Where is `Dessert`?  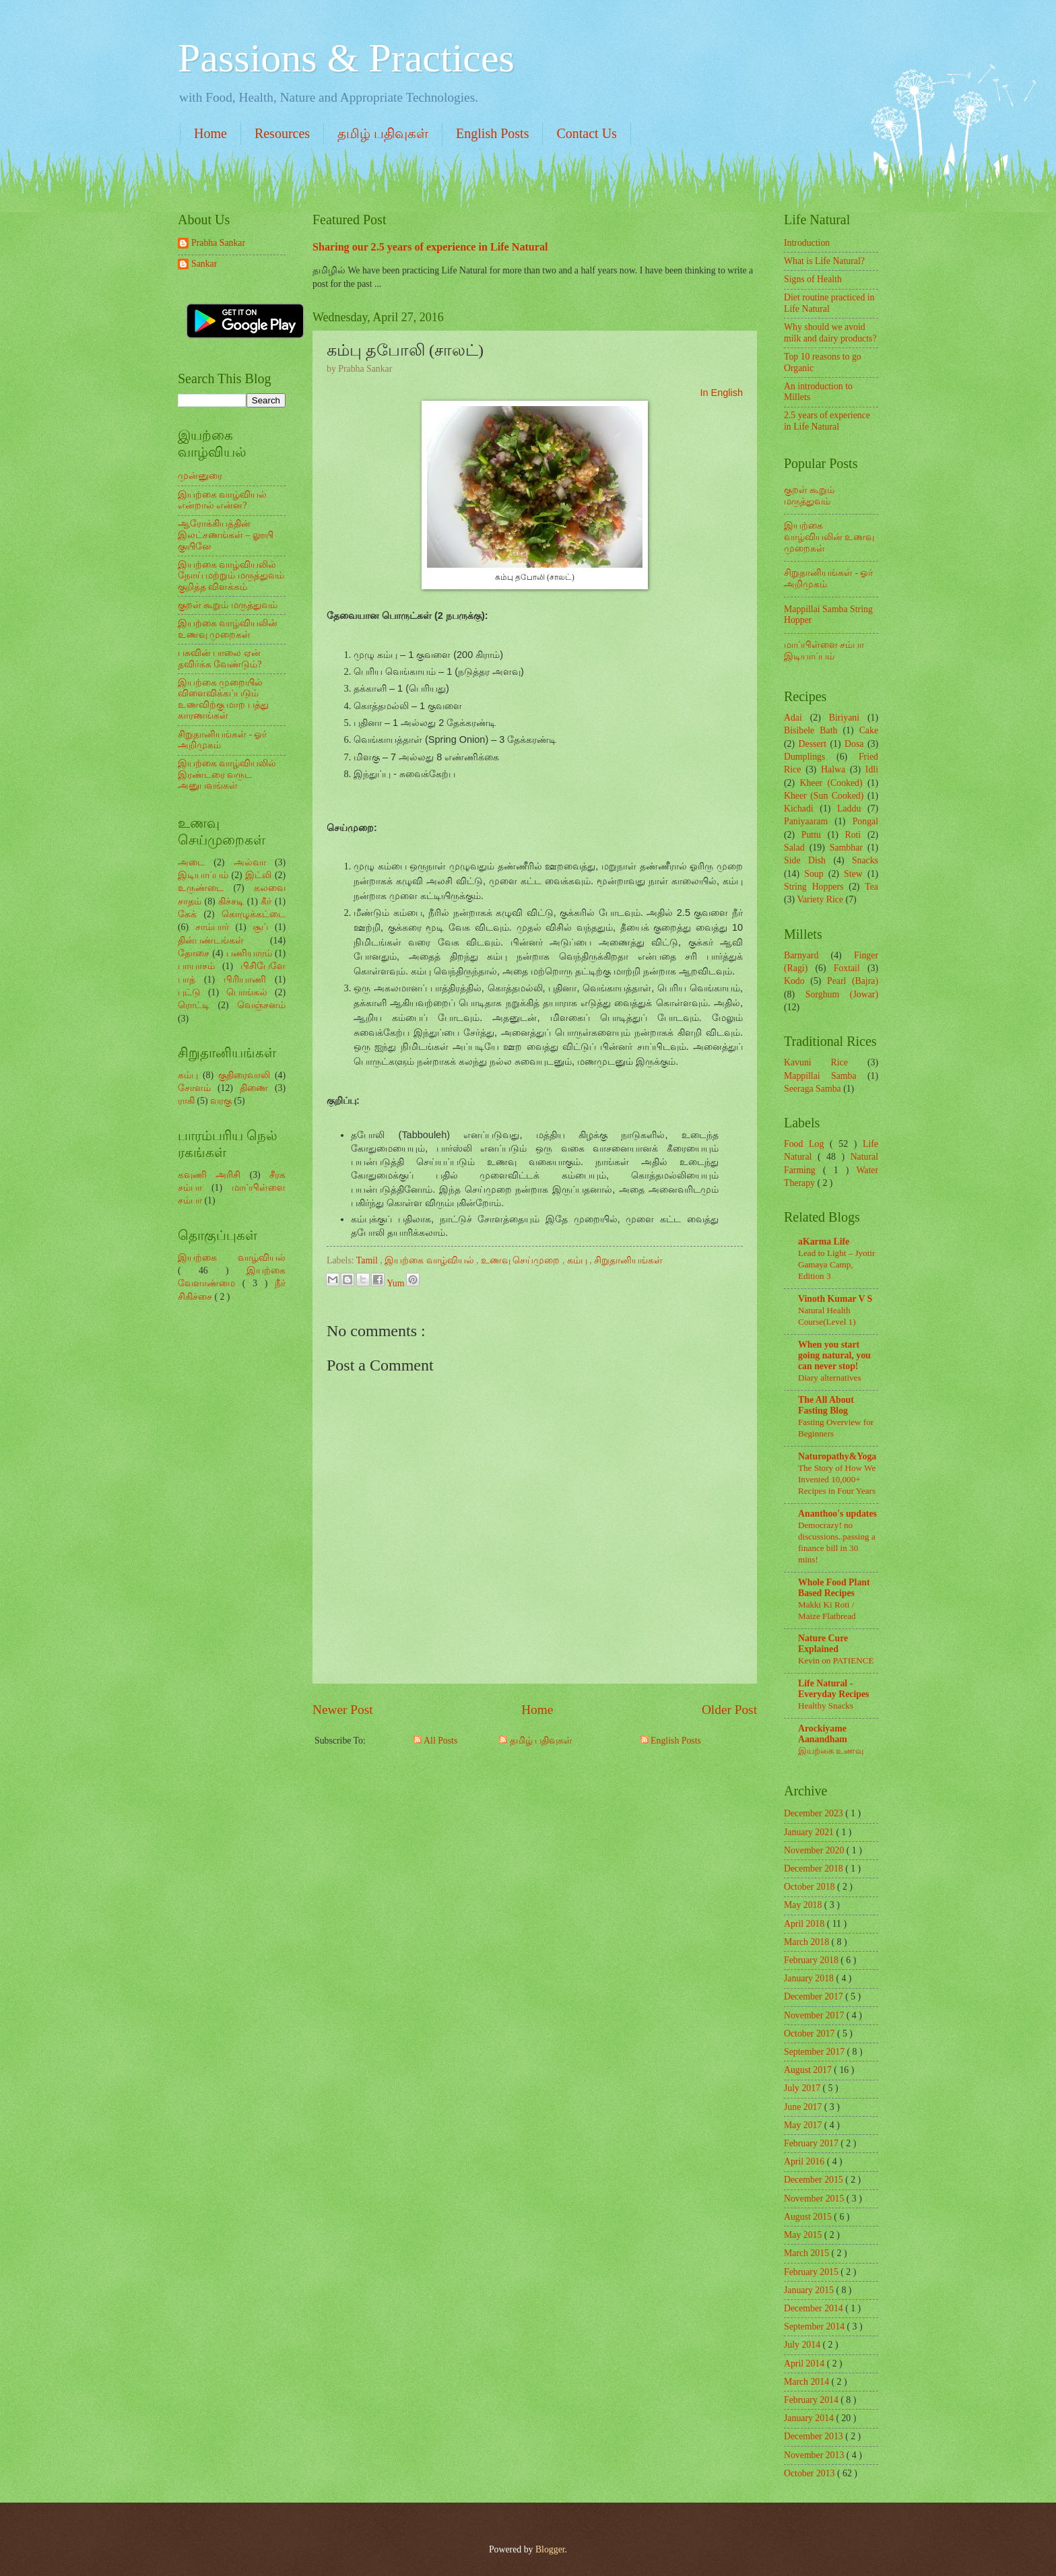
Dessert is located at coordinates (812, 744).